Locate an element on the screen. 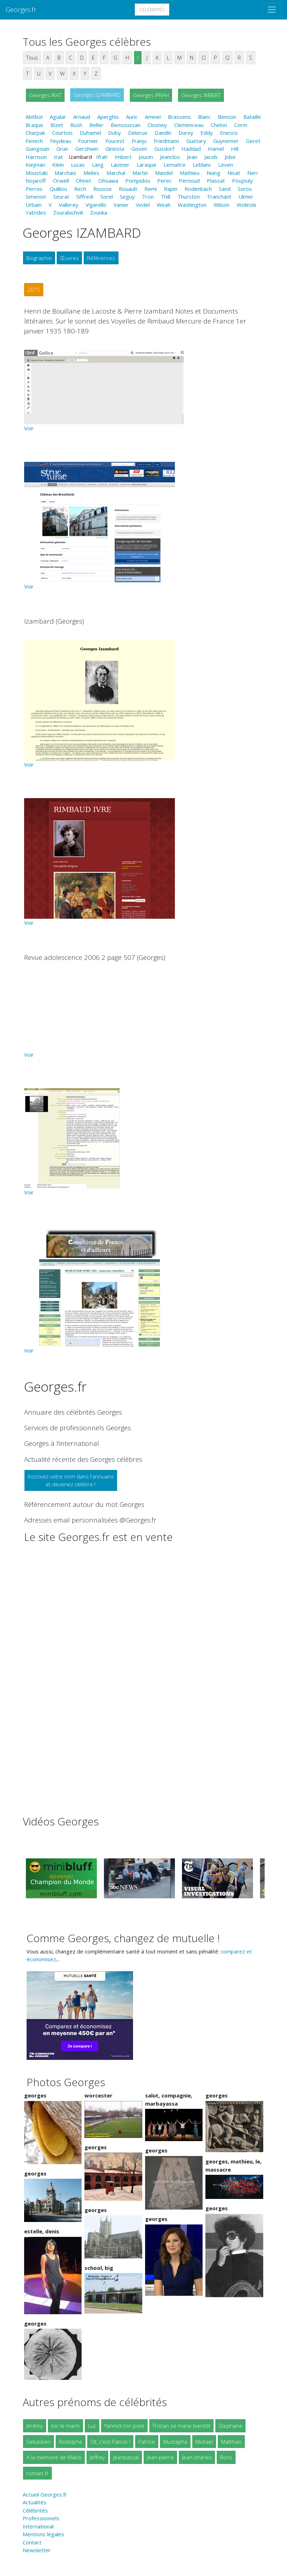  Rousse is located at coordinates (102, 188).